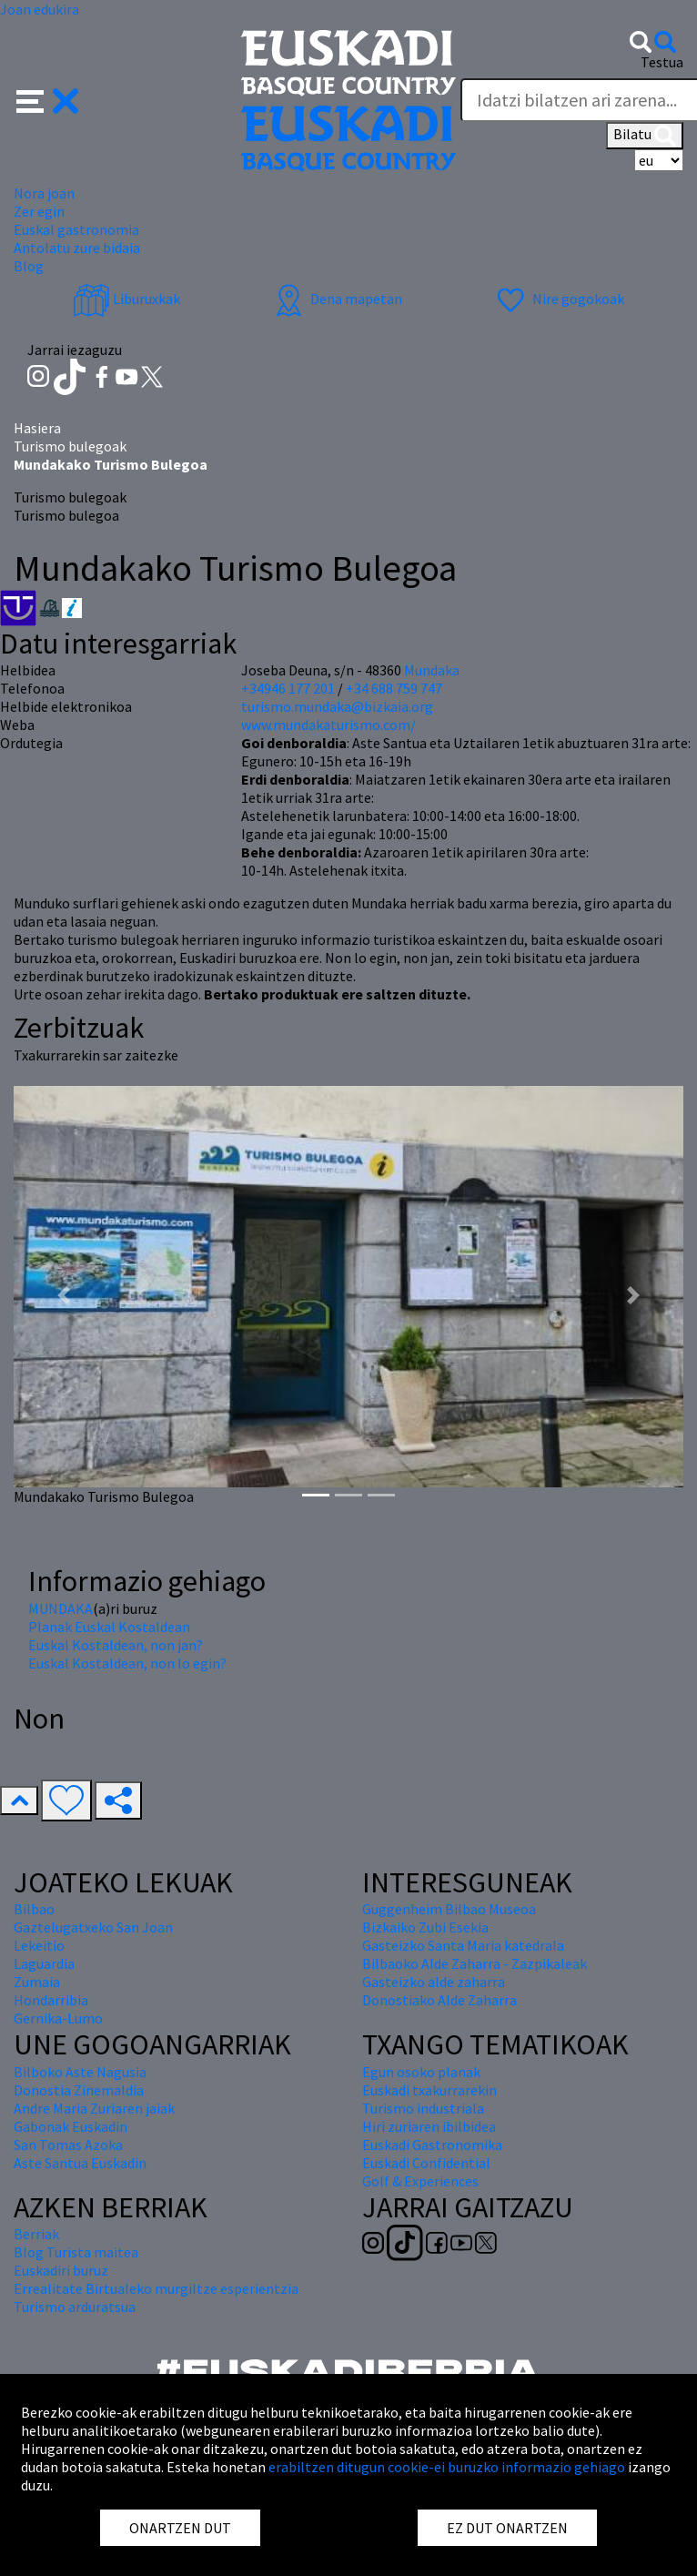 The height and width of the screenshot is (2576, 697). I want to click on Lekeitio, so click(39, 1945).